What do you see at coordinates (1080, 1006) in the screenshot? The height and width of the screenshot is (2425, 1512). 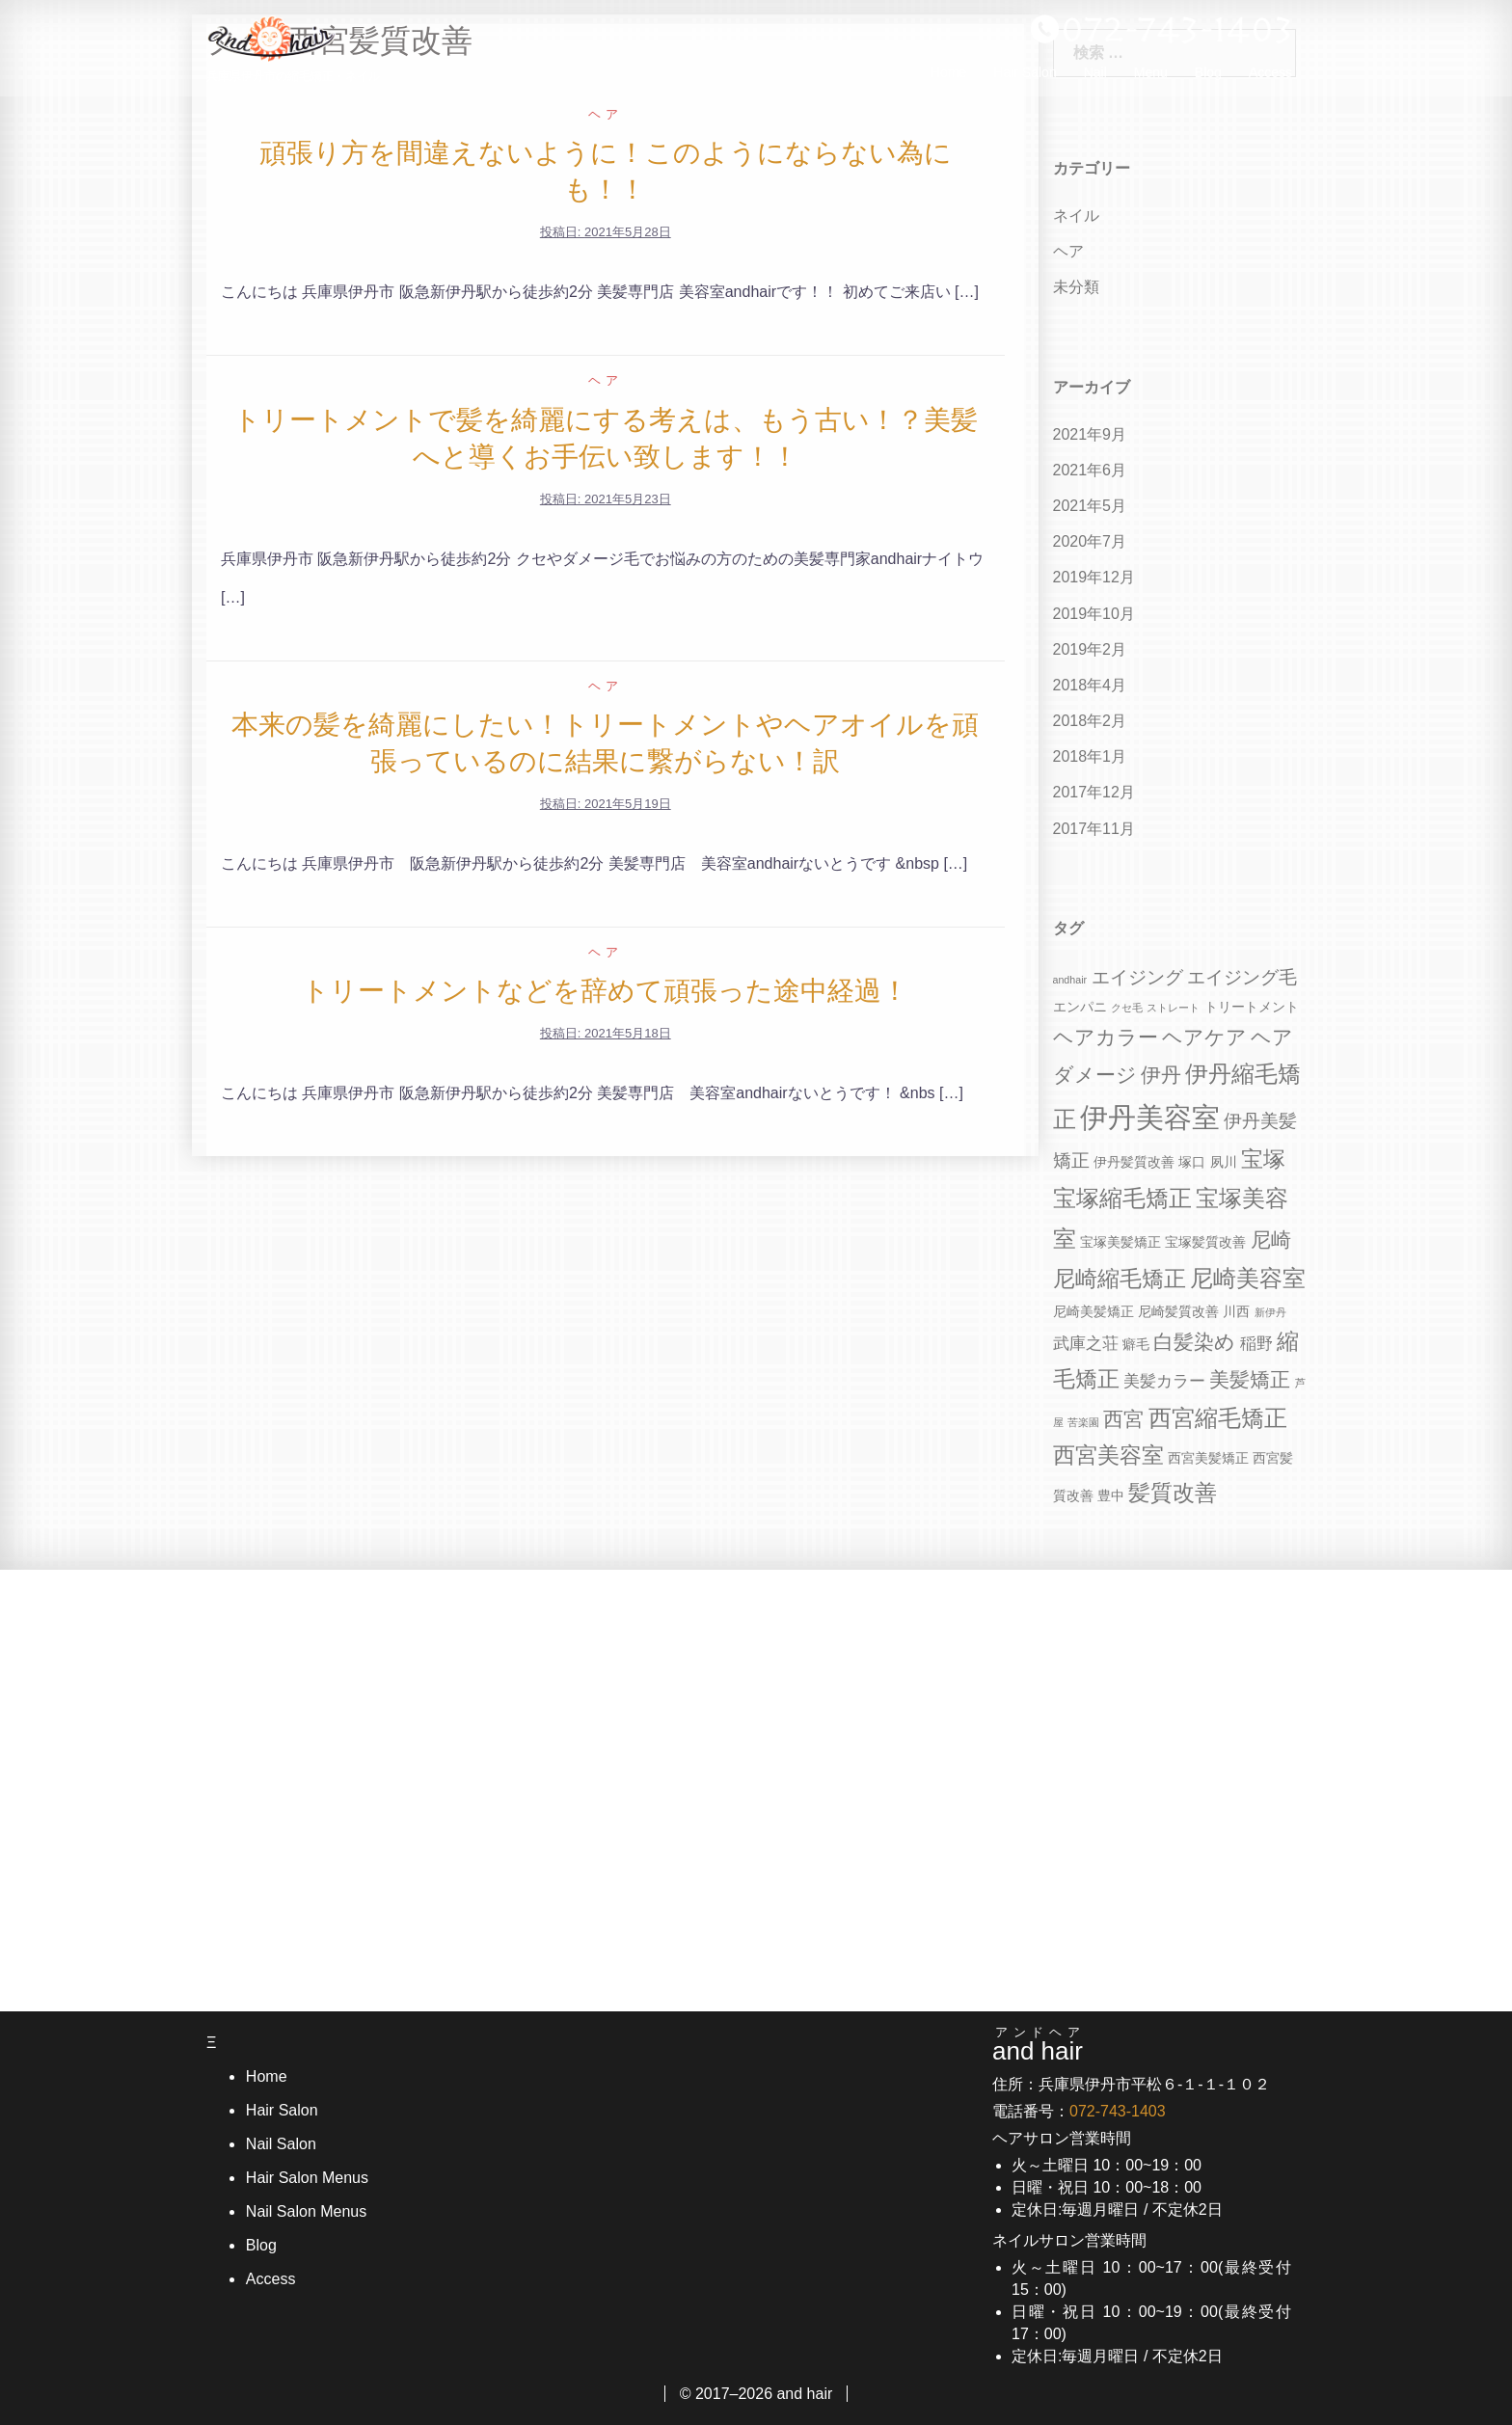 I see `エンパニ [エンパニ (4個の項目)]` at bounding box center [1080, 1006].